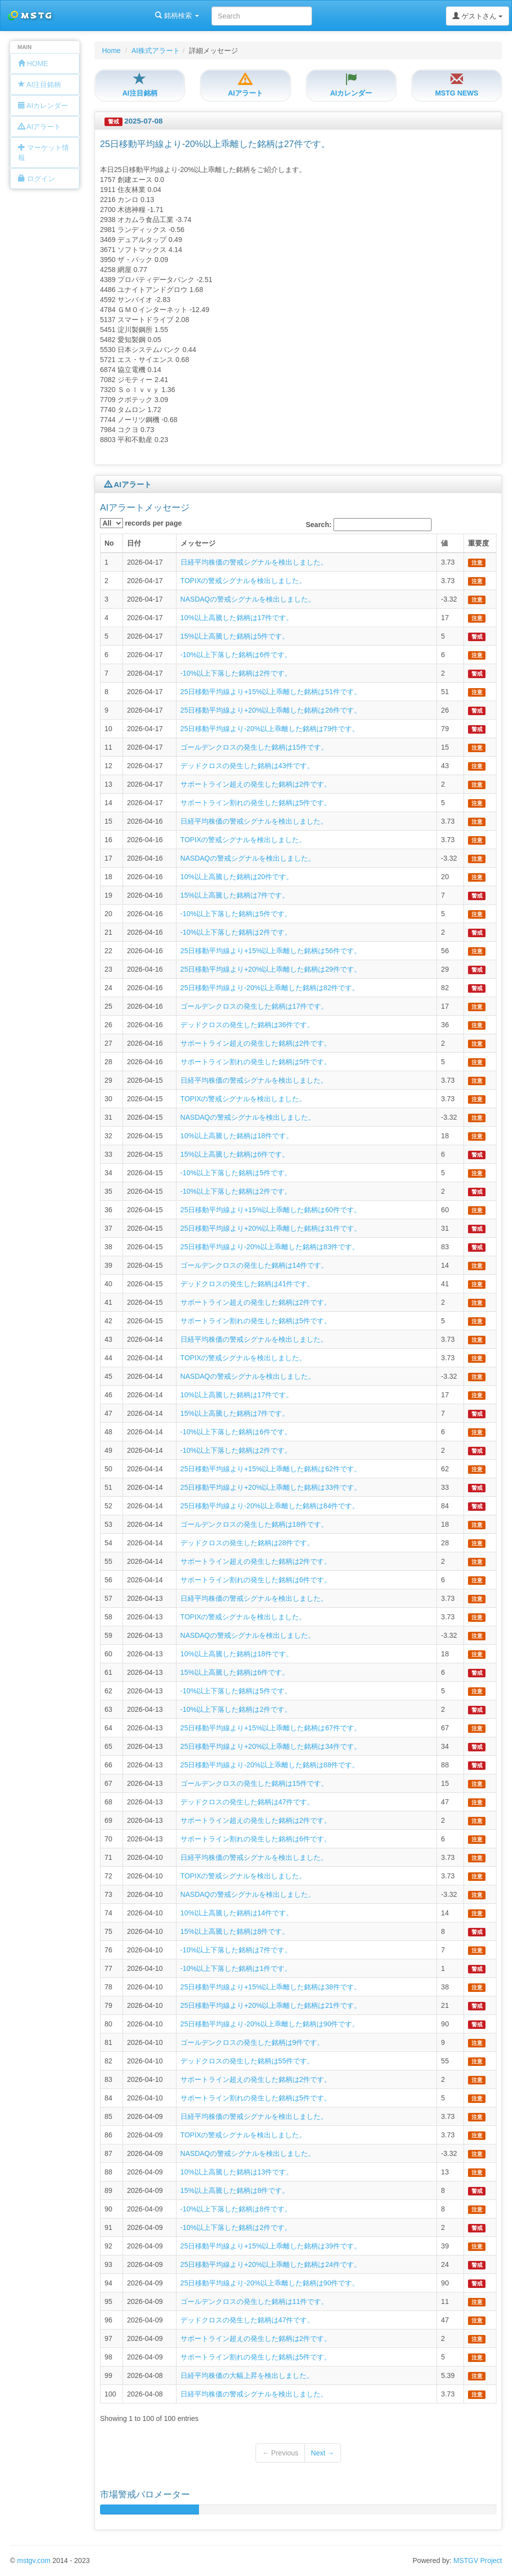  What do you see at coordinates (254, 747) in the screenshot?
I see `ゴールデンクロスの発生した銘柄は15件です。` at bounding box center [254, 747].